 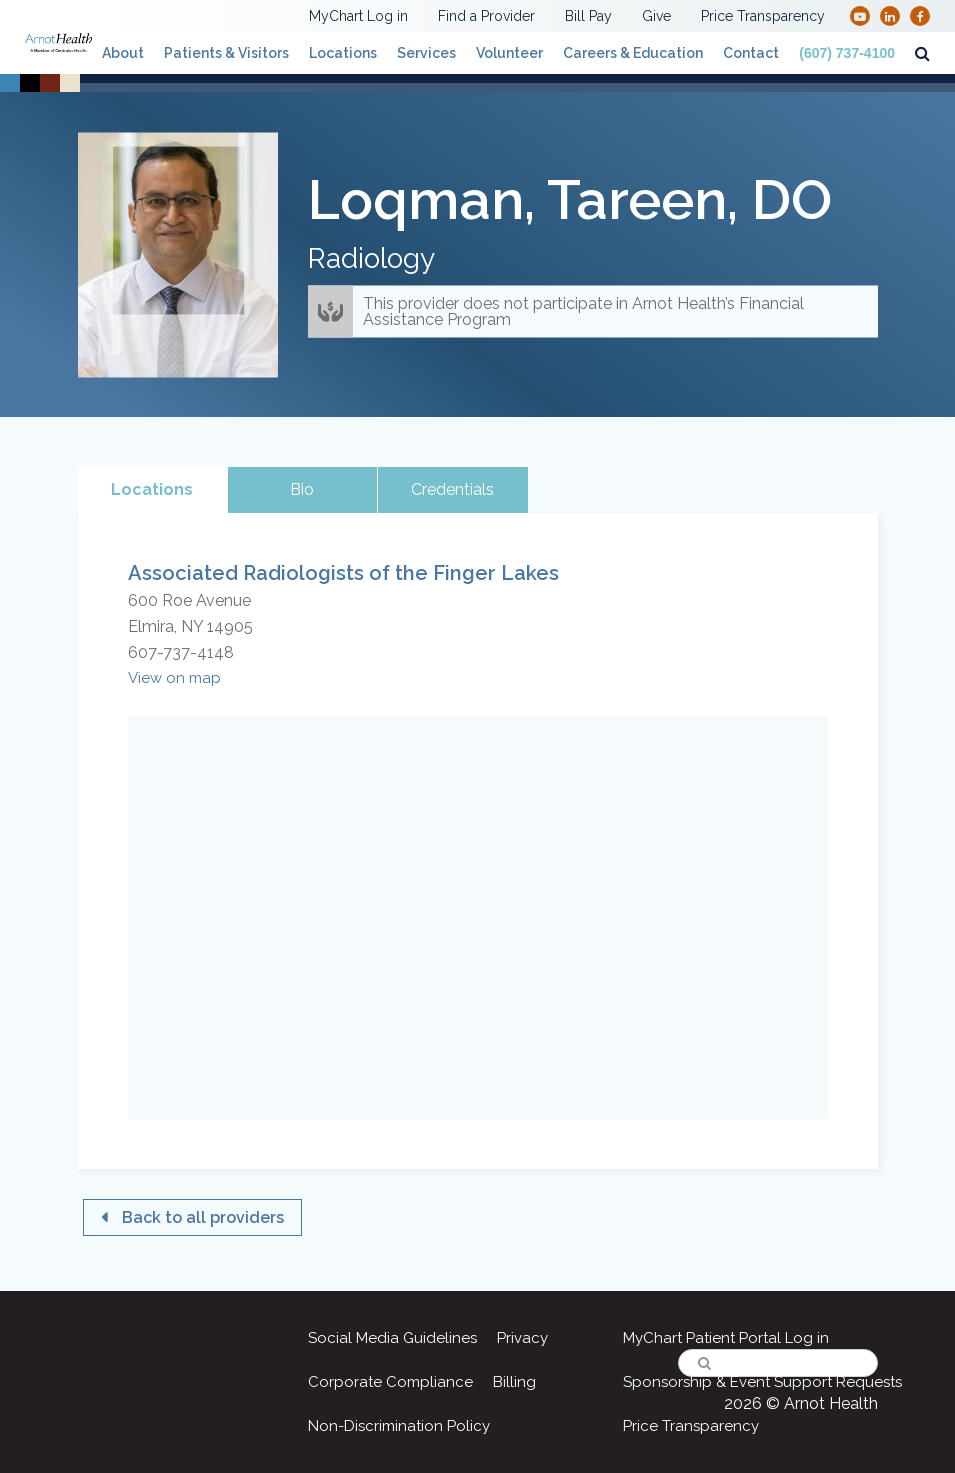 I want to click on MyChart Log in, so click(x=358, y=16).